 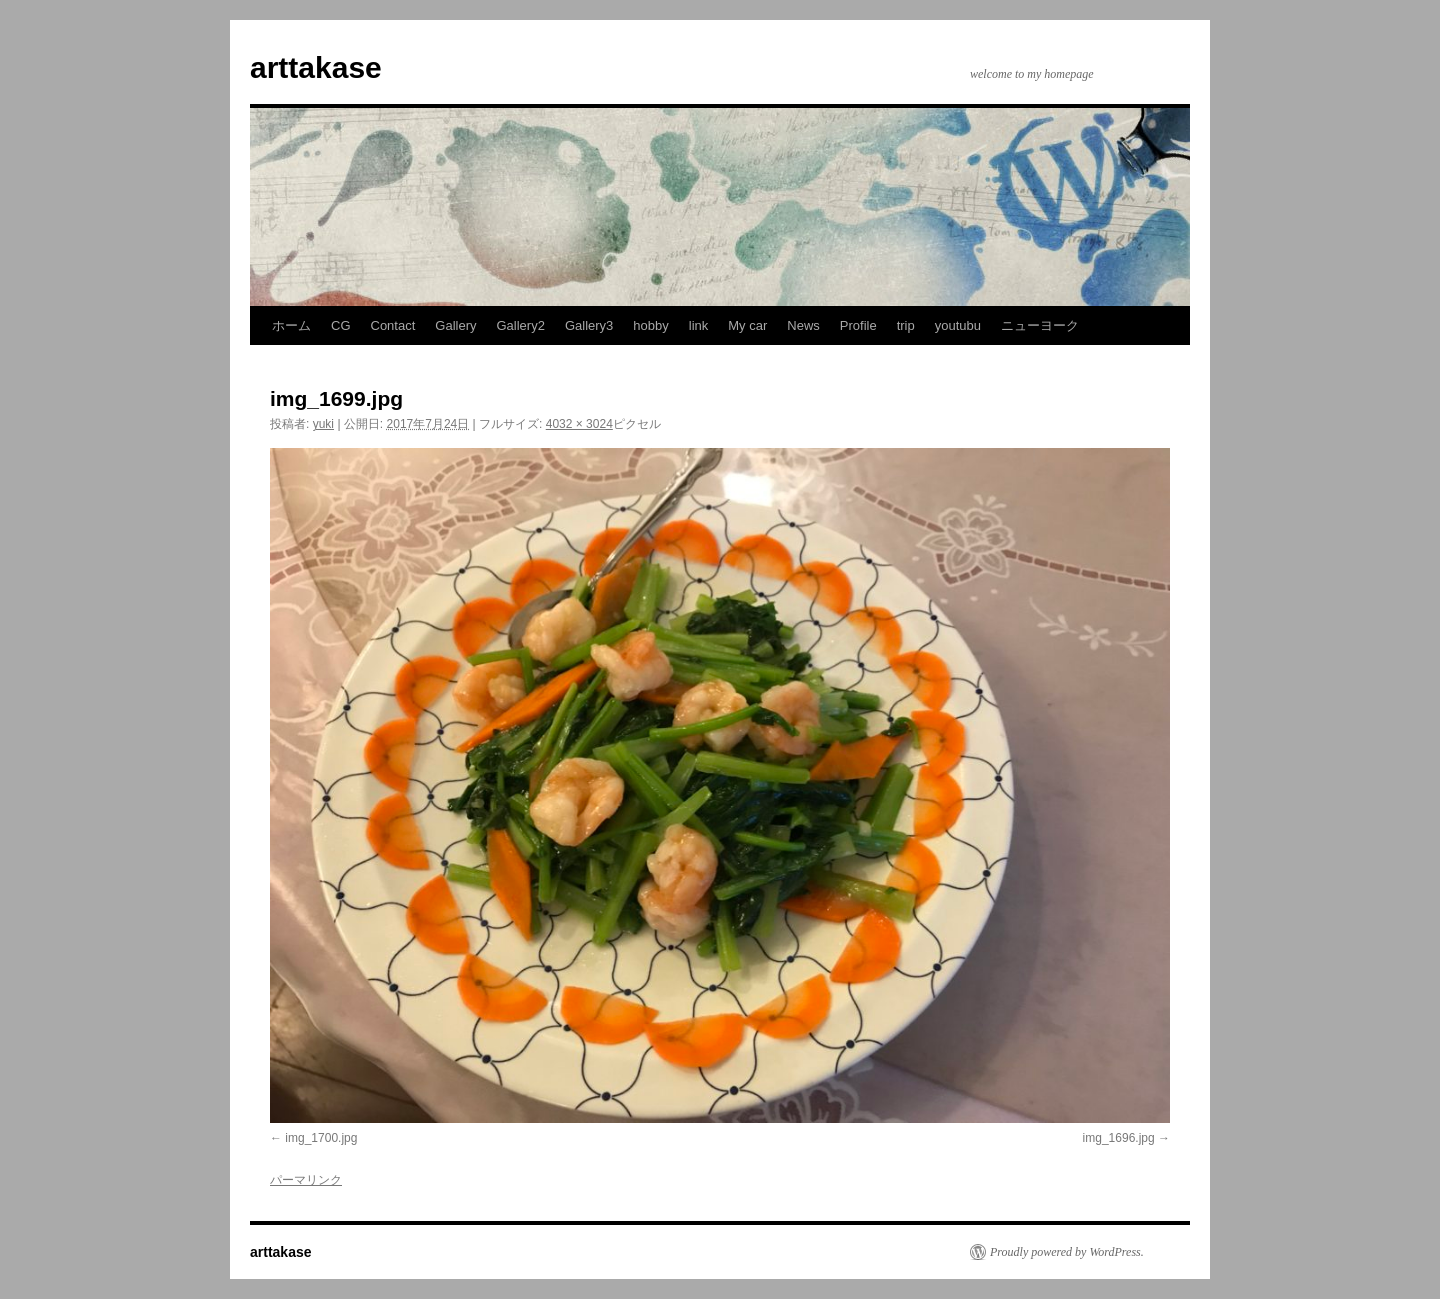 What do you see at coordinates (321, 1138) in the screenshot?
I see `img_1700.jpg` at bounding box center [321, 1138].